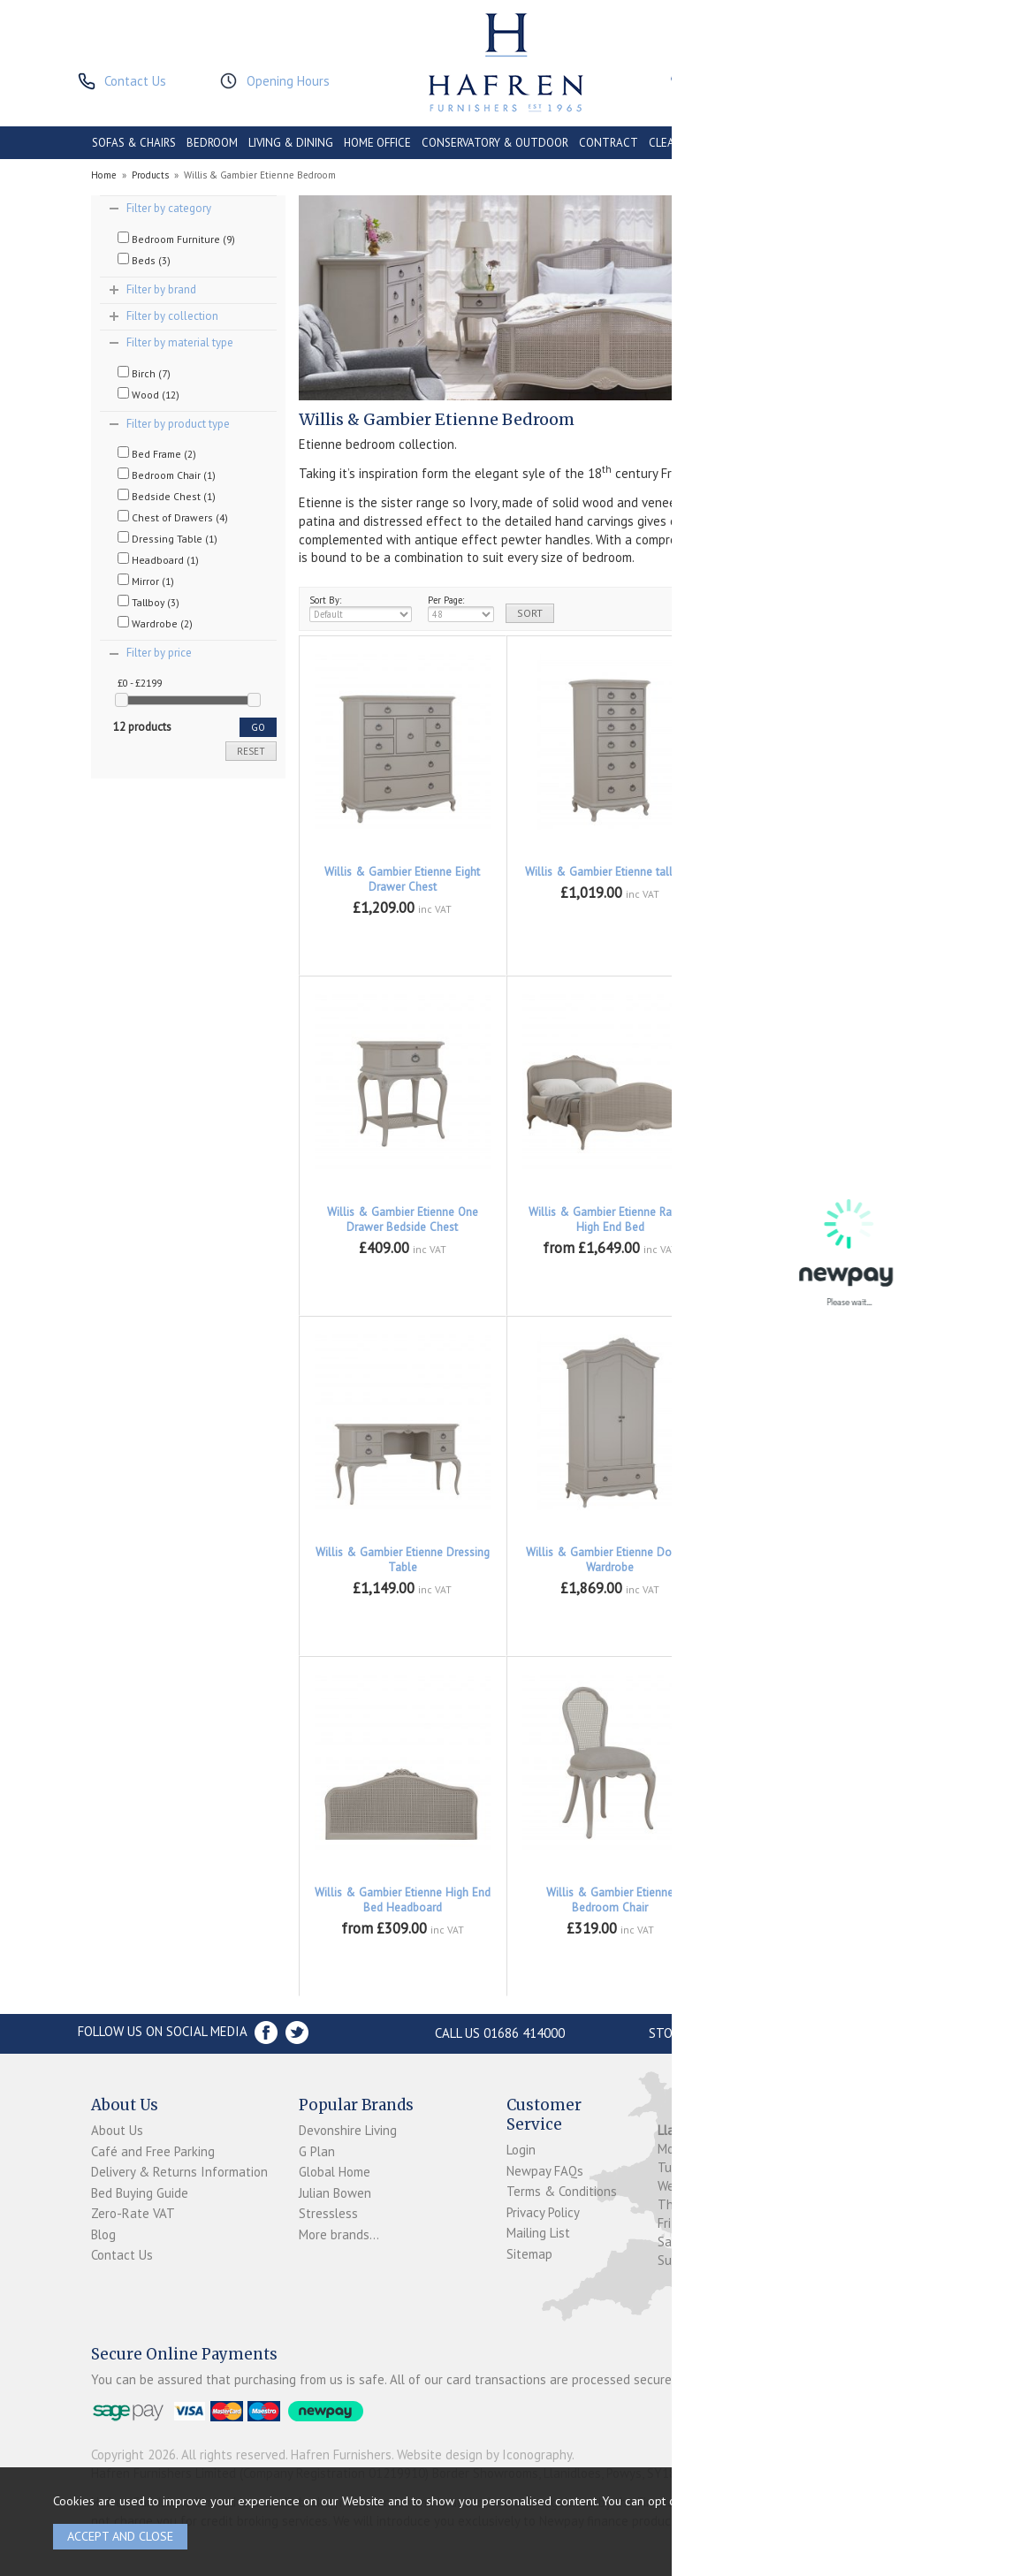 This screenshot has width=1012, height=2576. Describe the element at coordinates (753, 142) in the screenshot. I see `PROMOTIONS` at that location.